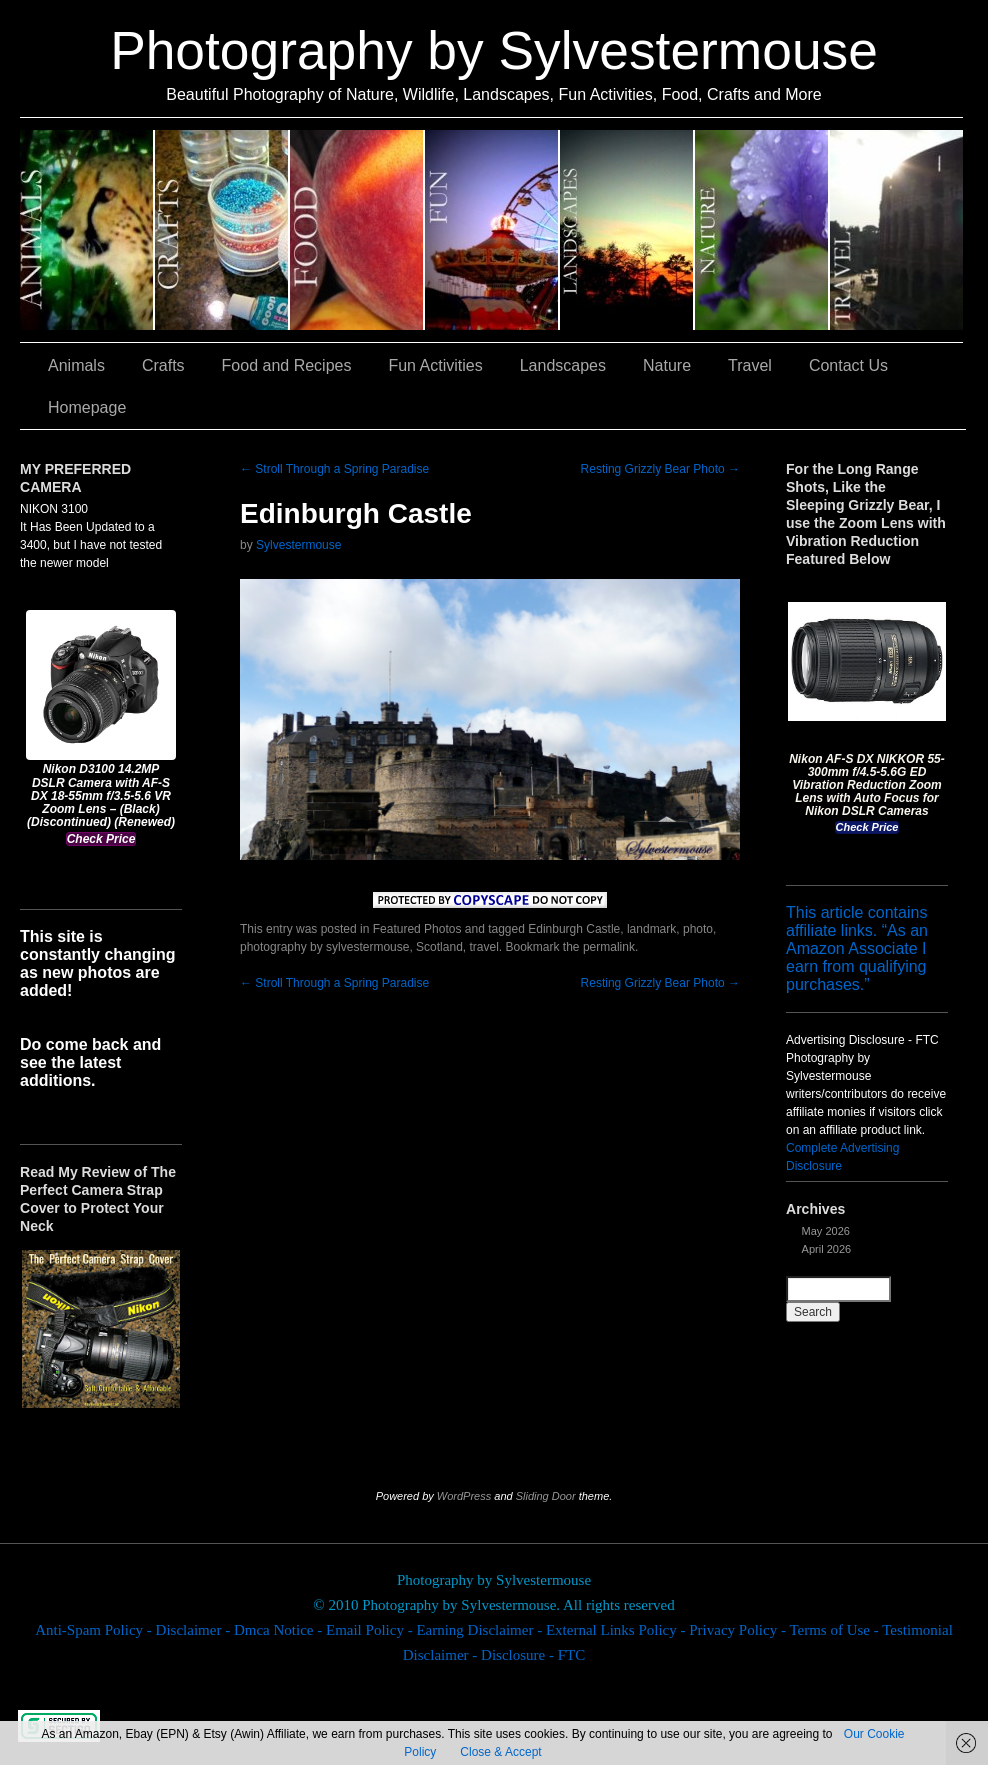  Describe the element at coordinates (95, 1630) in the screenshot. I see `Anti-Spam Policy -` at that location.